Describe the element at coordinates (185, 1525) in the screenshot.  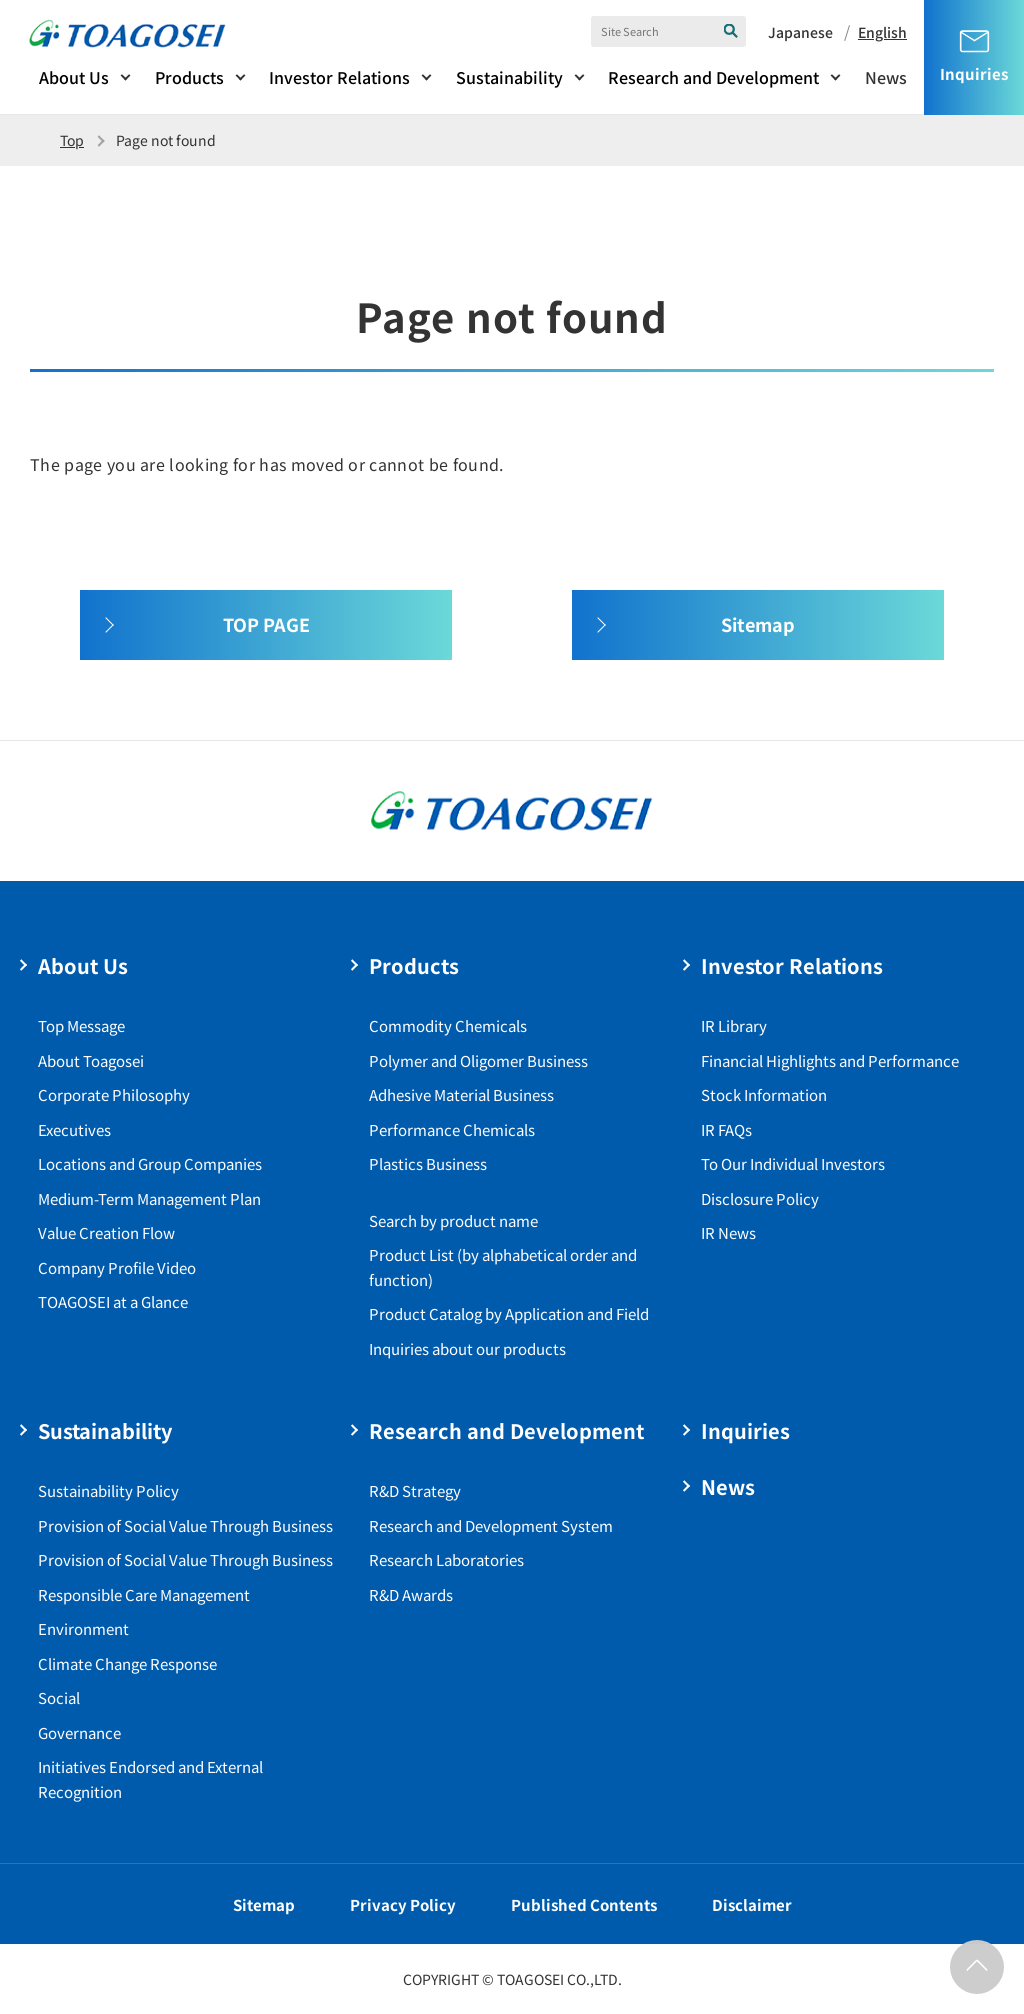
I see `Provision of Social Value Through Business` at that location.